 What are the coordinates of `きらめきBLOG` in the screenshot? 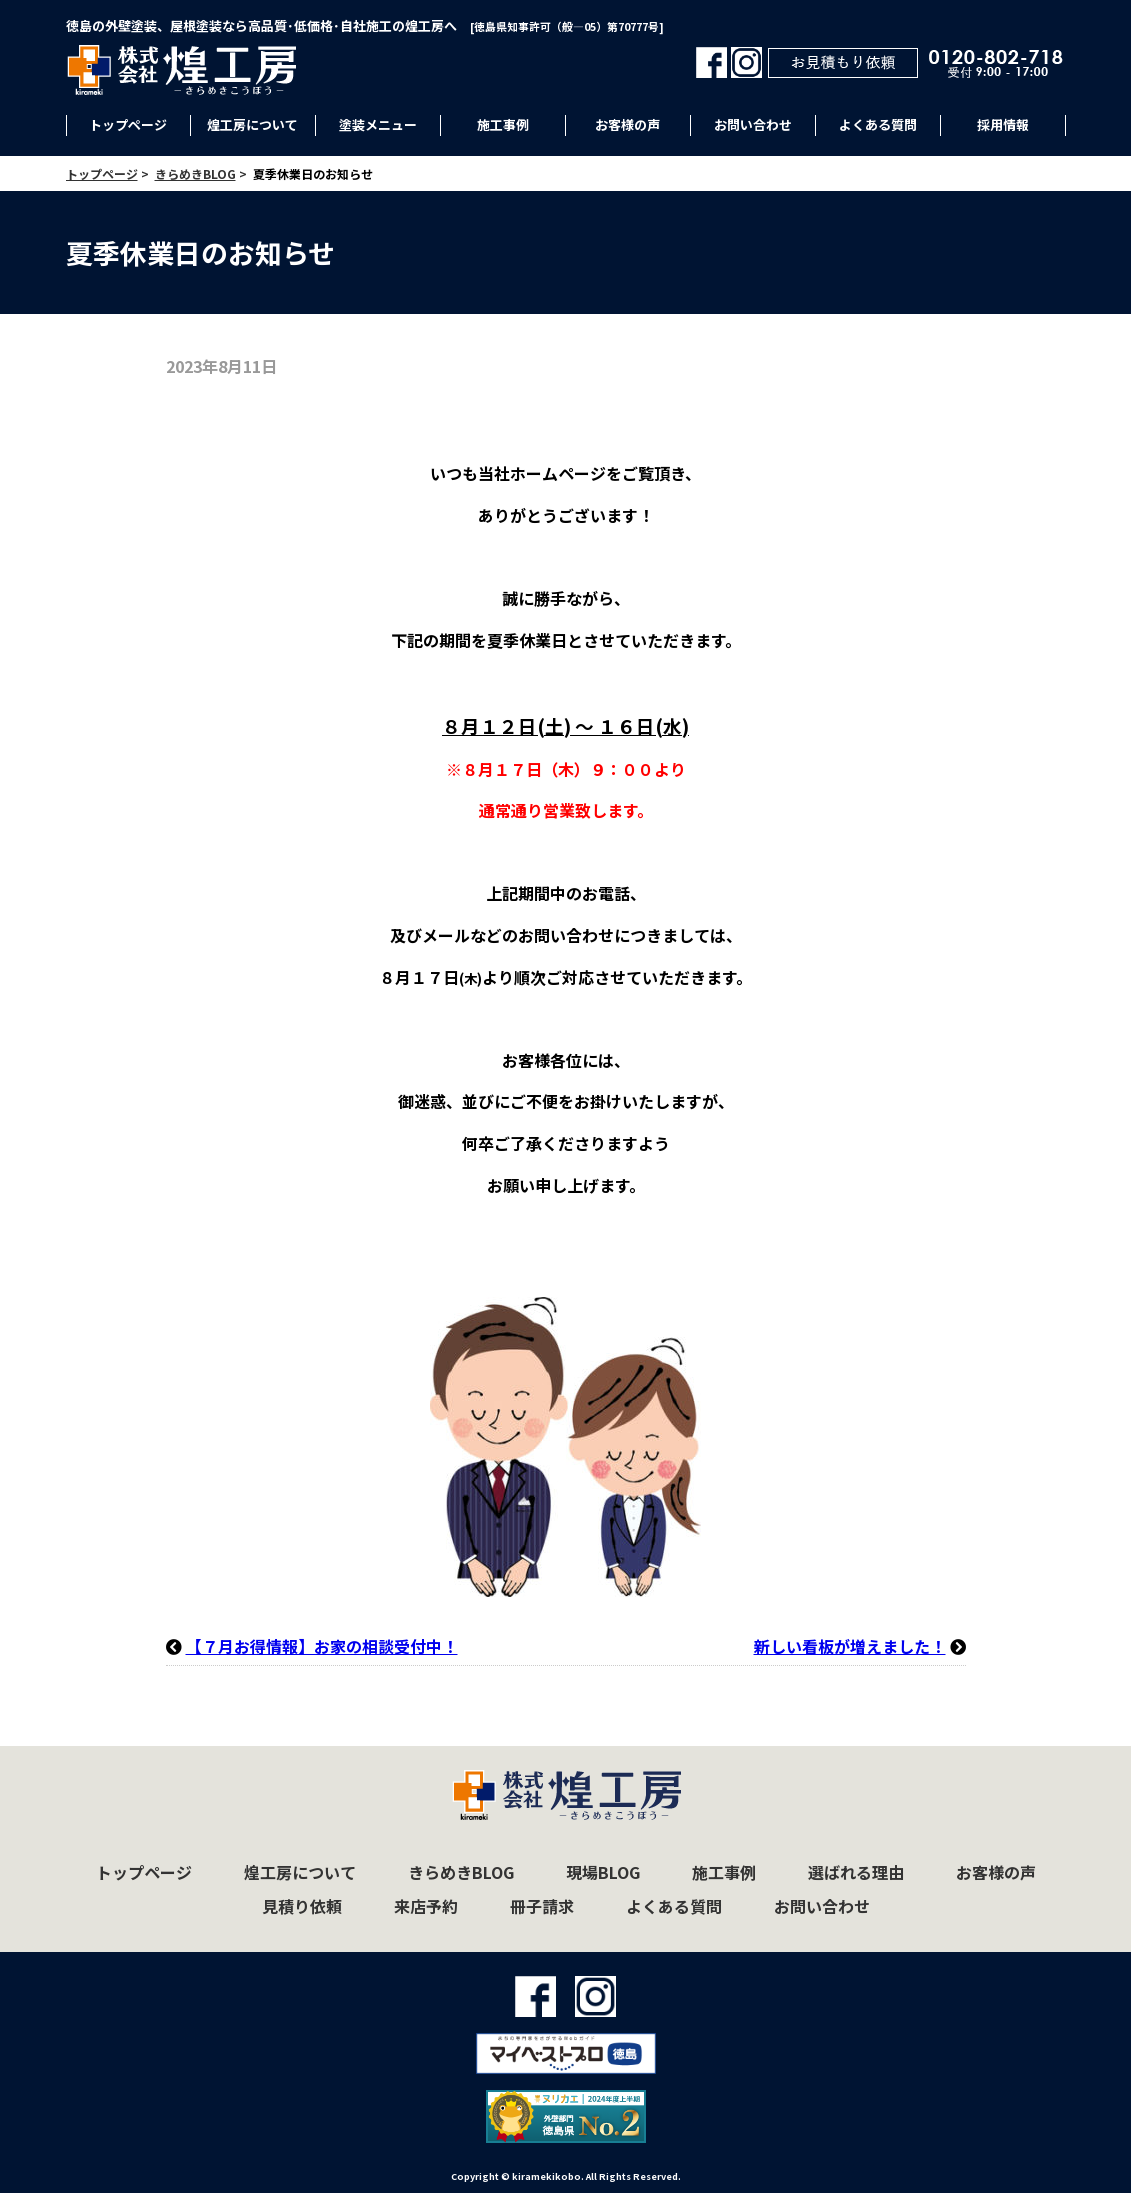 It's located at (461, 1872).